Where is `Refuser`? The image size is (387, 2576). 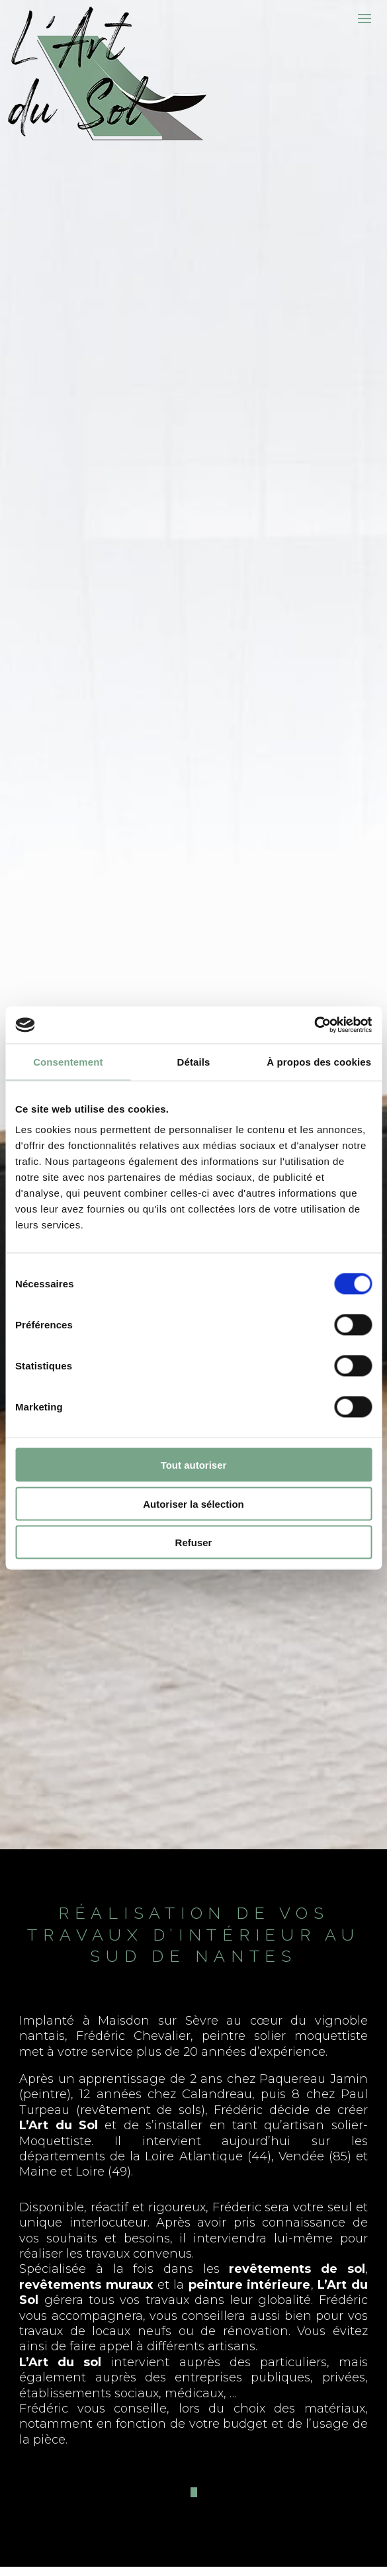
Refuser is located at coordinates (193, 1542).